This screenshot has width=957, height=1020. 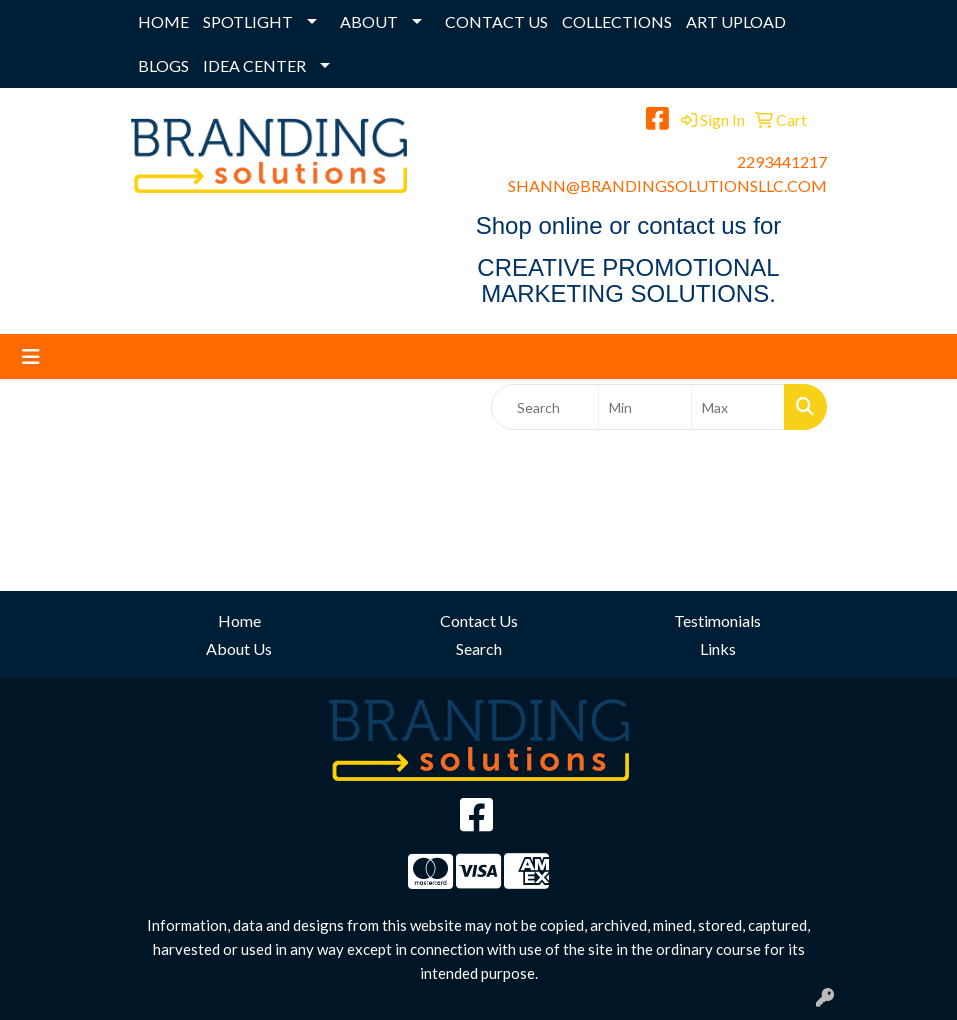 I want to click on [Quick Search Price High], so click(x=738, y=407).